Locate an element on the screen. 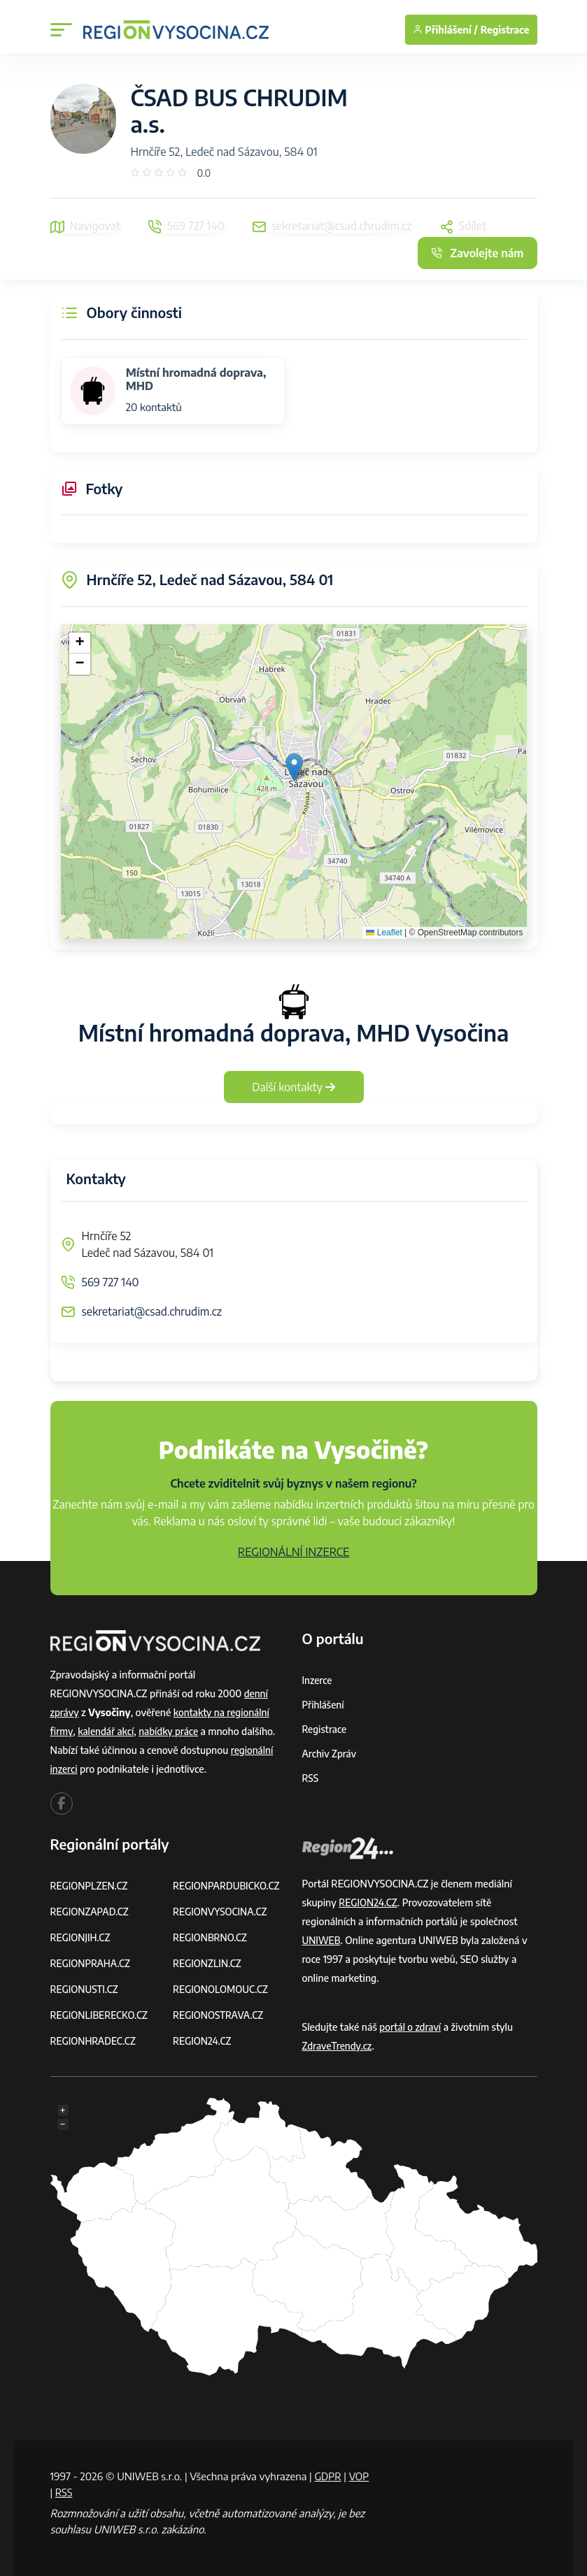 Image resolution: width=587 pixels, height=2576 pixels. Registrace is located at coordinates (505, 30).